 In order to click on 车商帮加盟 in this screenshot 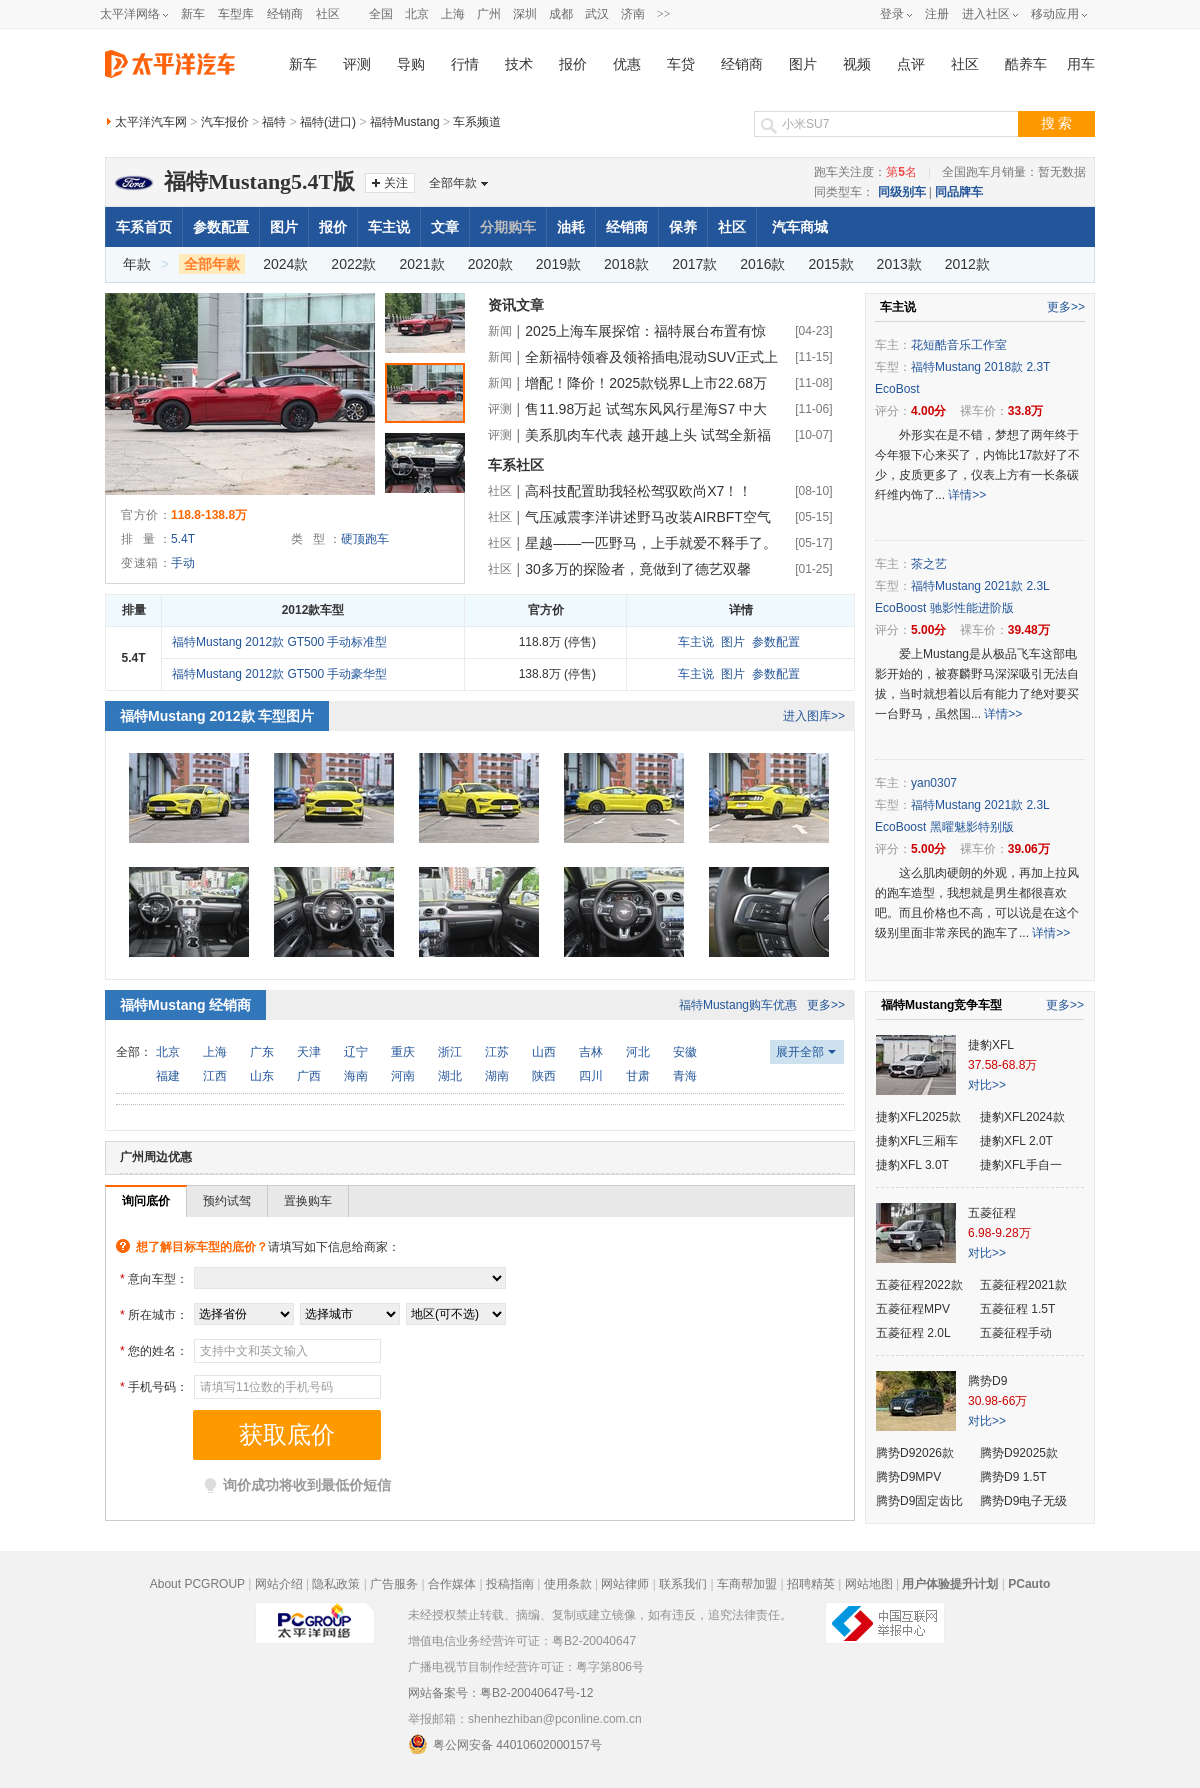, I will do `click(747, 1584)`.